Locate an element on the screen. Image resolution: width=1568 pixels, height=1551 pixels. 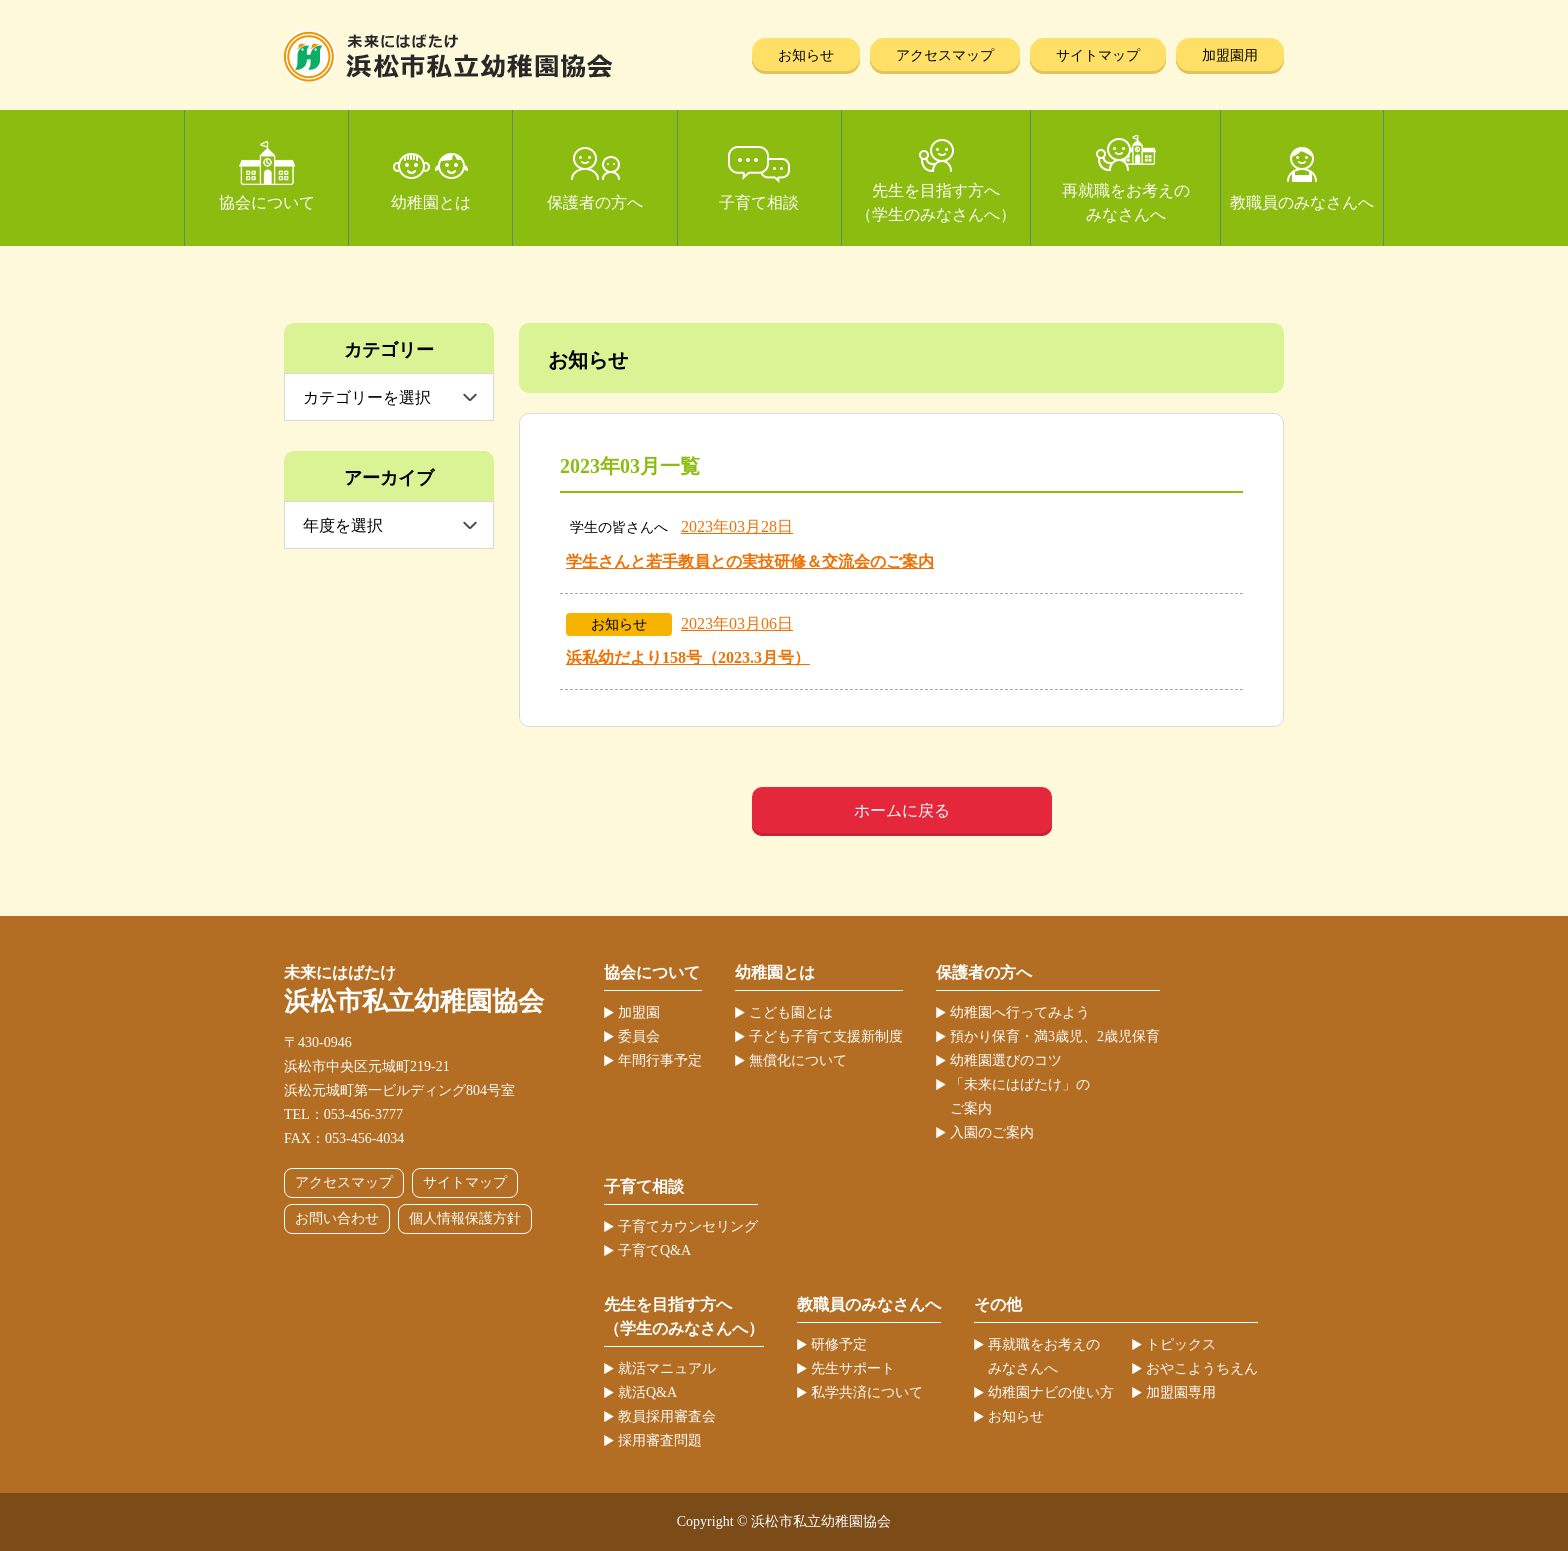
こども園とは is located at coordinates (791, 1012).